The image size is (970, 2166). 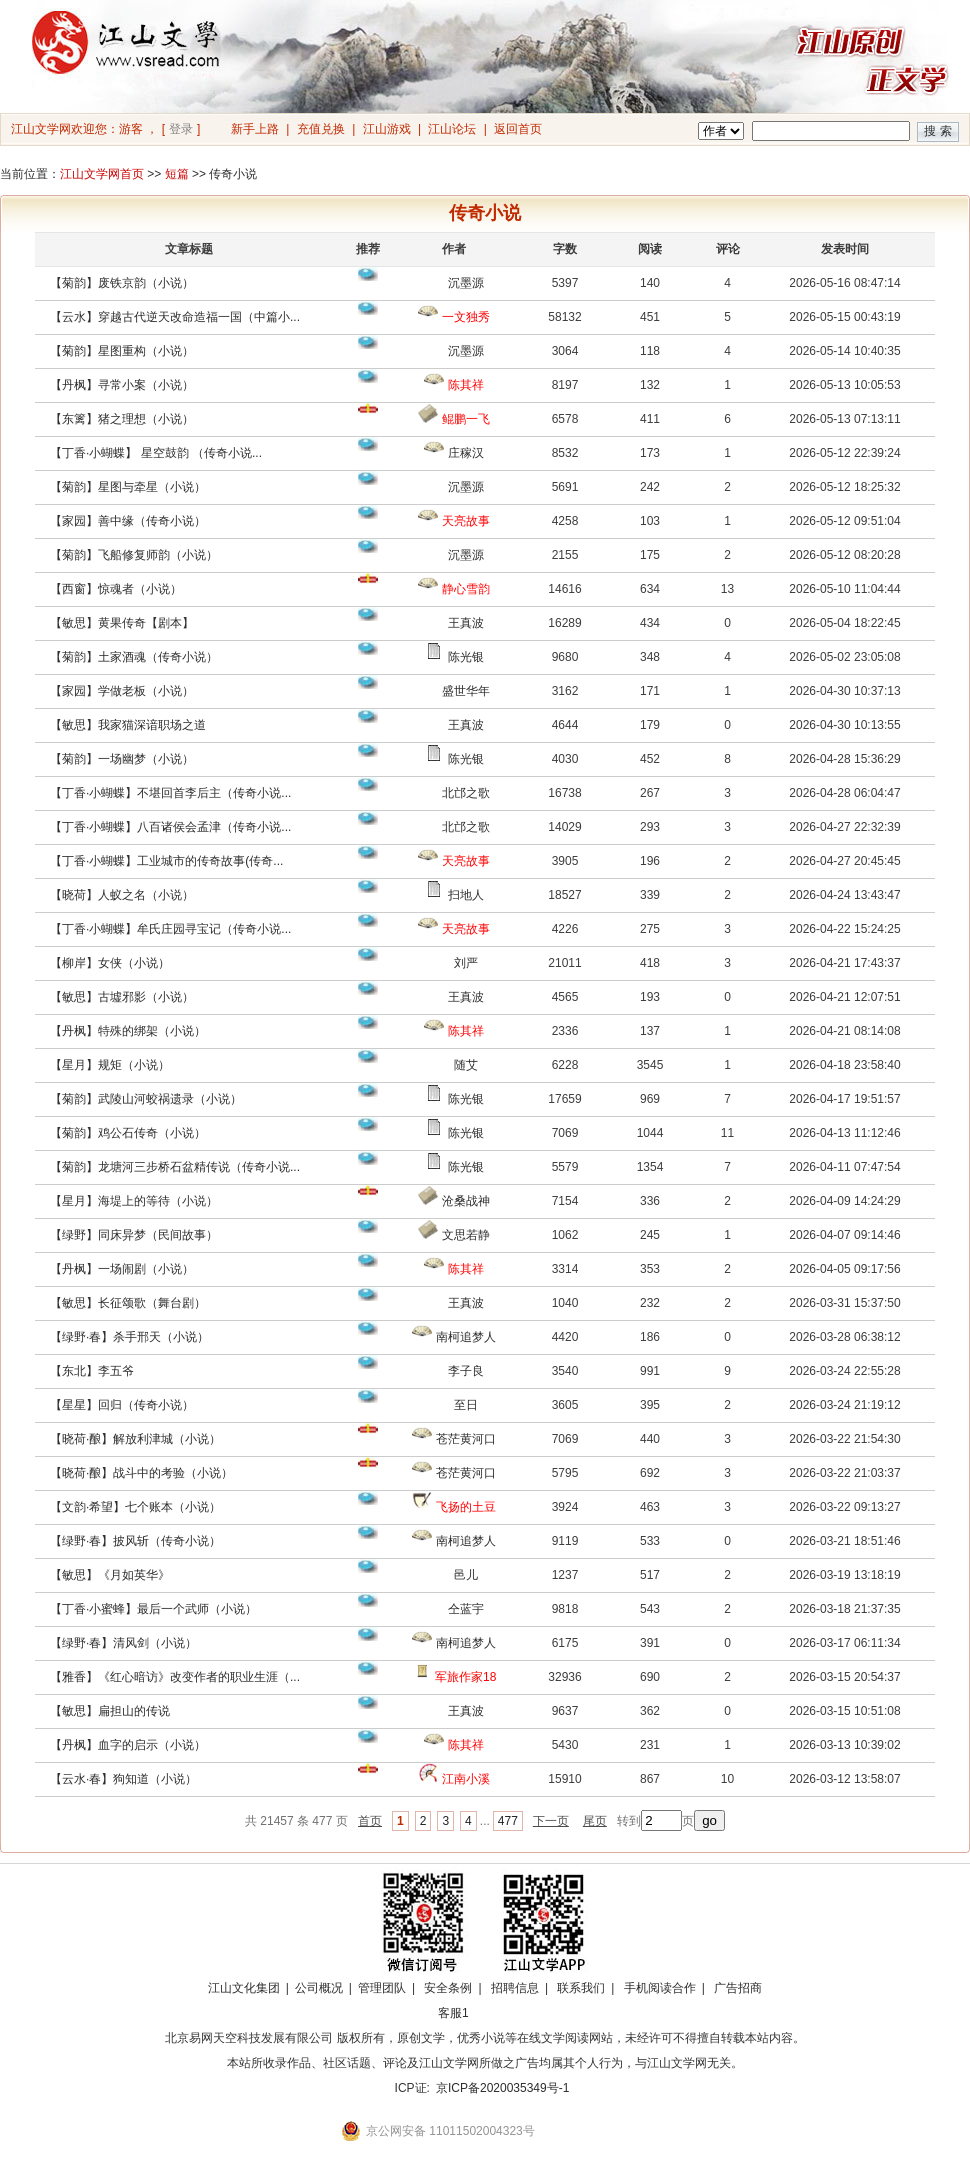 I want to click on 【菊韵】土家酒魂（传奇小说）, so click(x=134, y=657).